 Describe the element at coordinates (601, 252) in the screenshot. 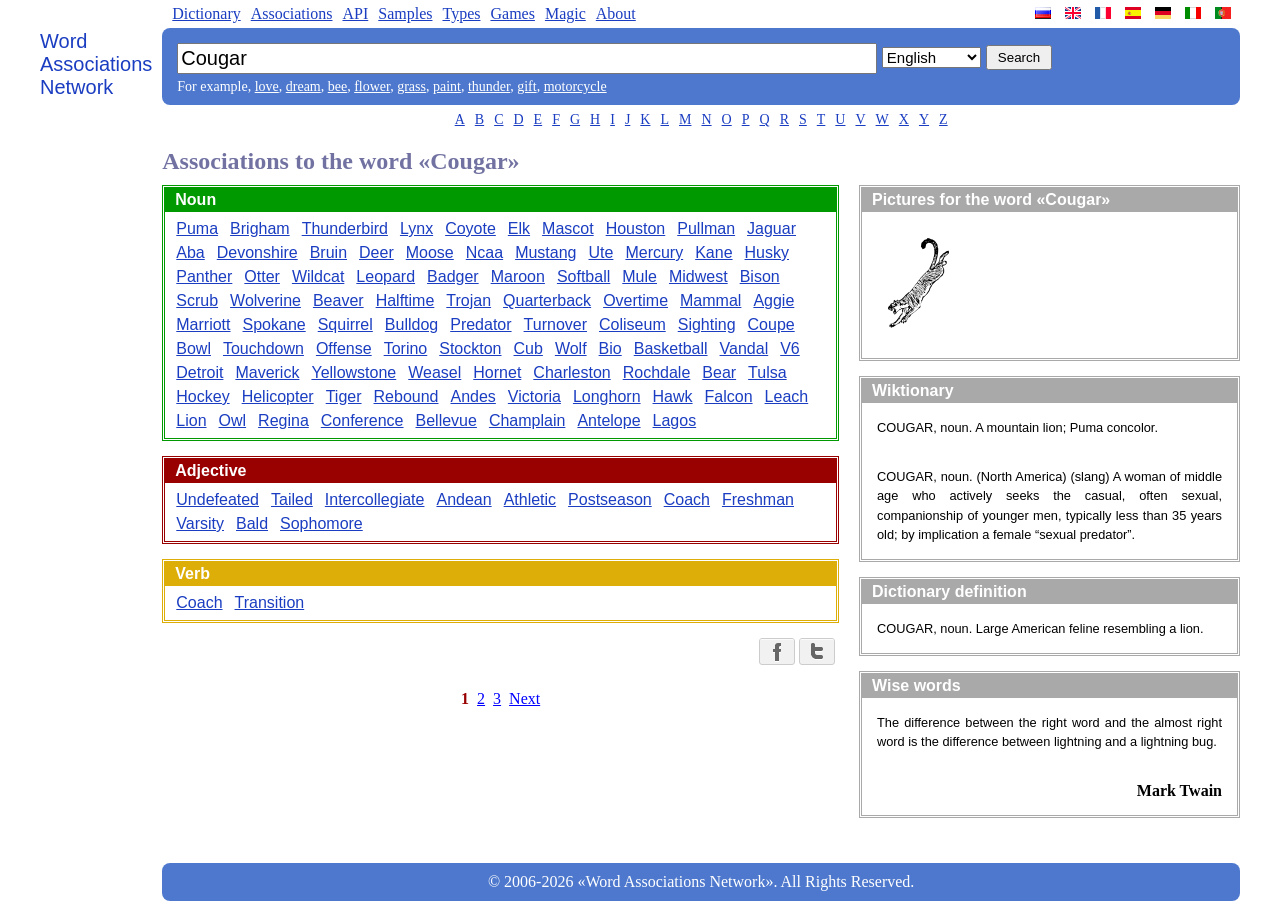

I see `Ute` at that location.